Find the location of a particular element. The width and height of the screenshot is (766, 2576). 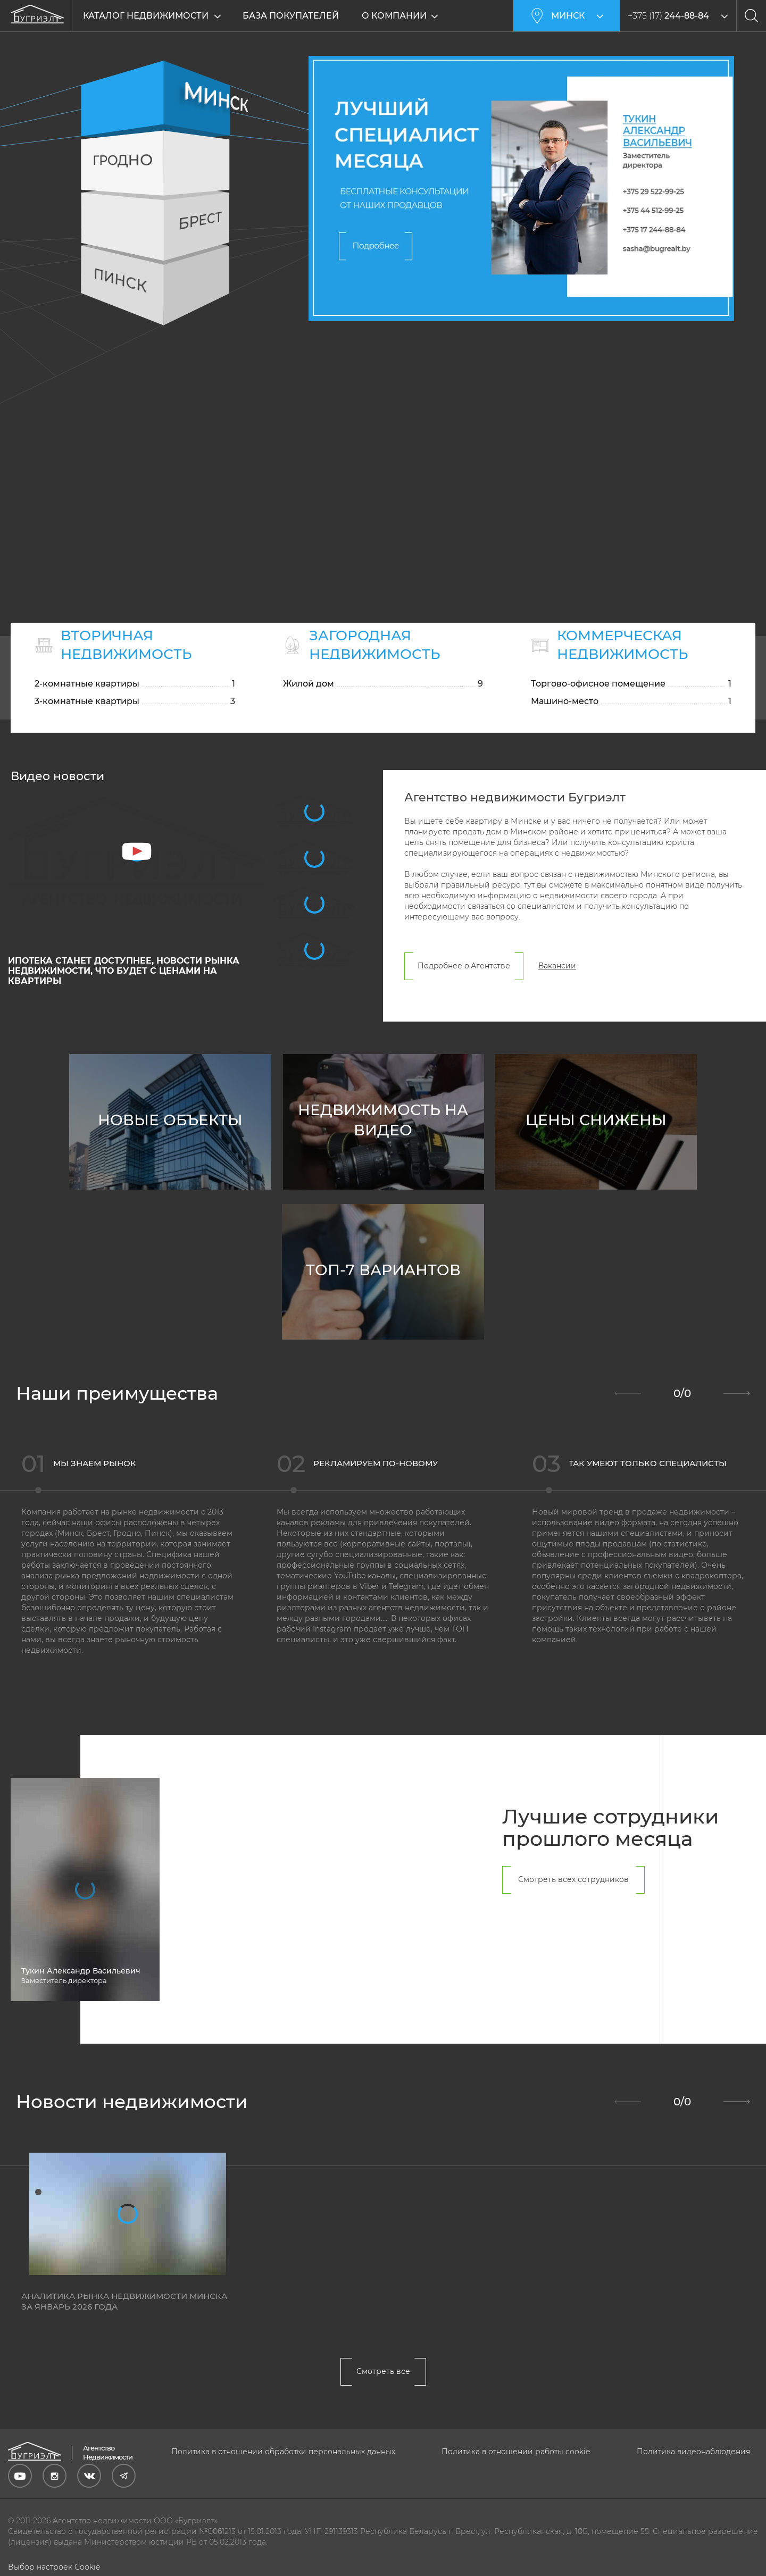

Выбор настроек Cookie is located at coordinates (54, 2567).